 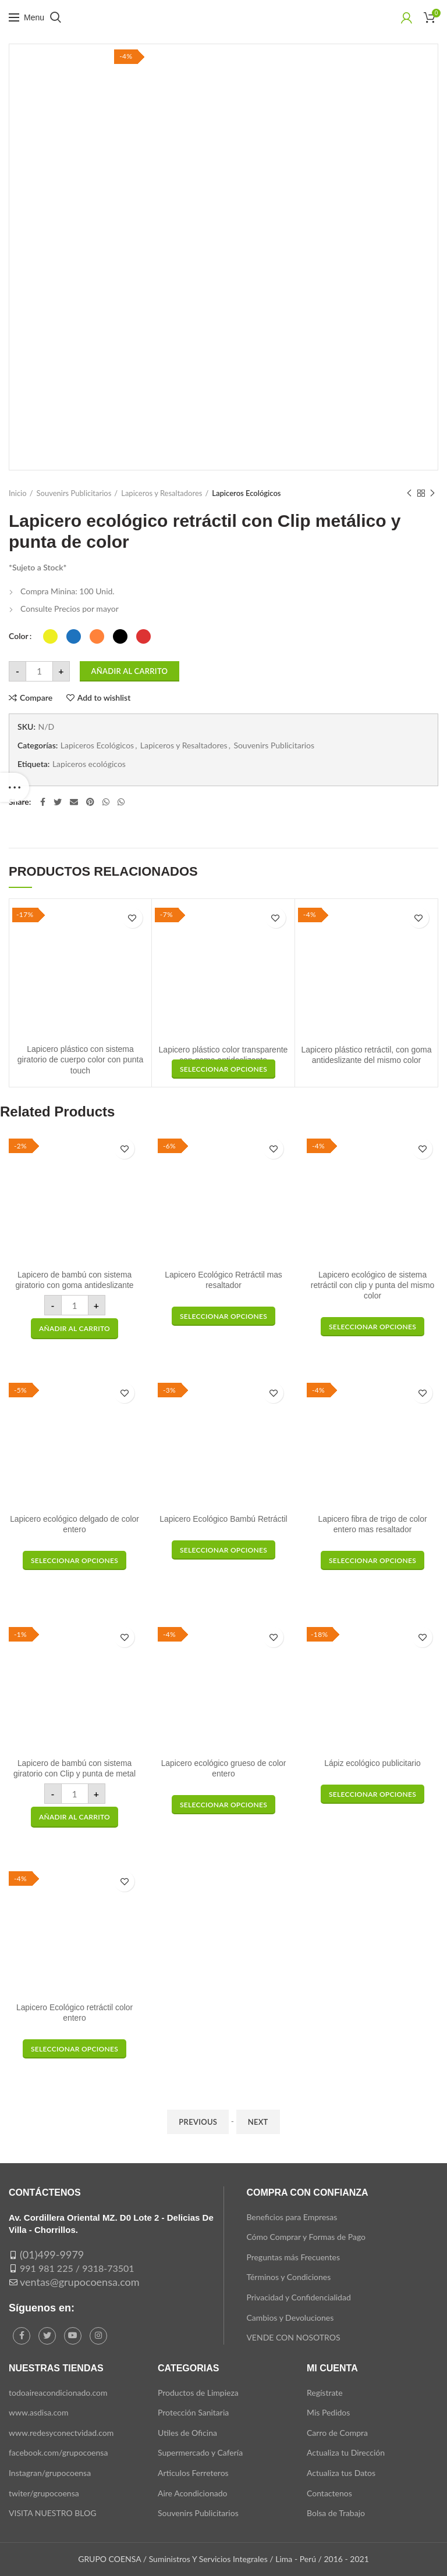 What do you see at coordinates (298, 2297) in the screenshot?
I see `Privacidad y Confidencialidad` at bounding box center [298, 2297].